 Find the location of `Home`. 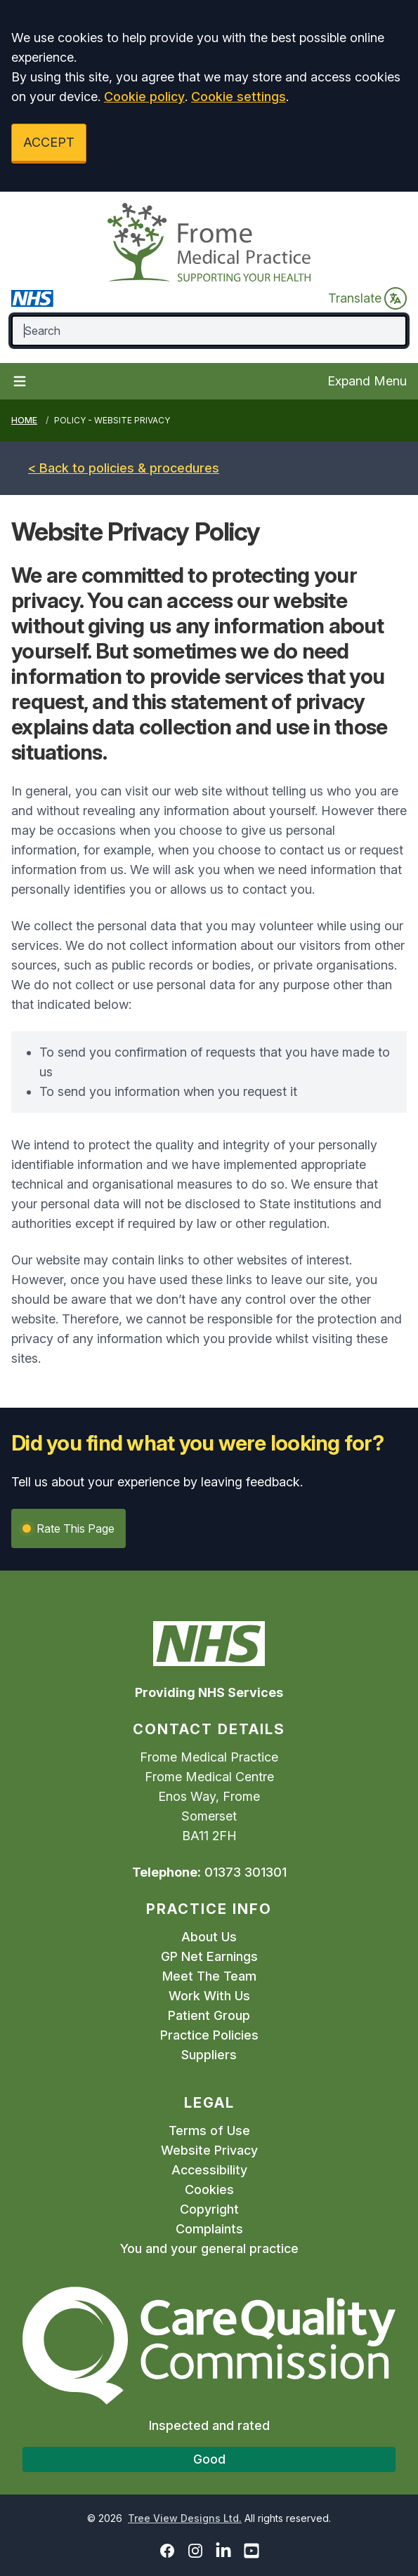

Home is located at coordinates (24, 420).